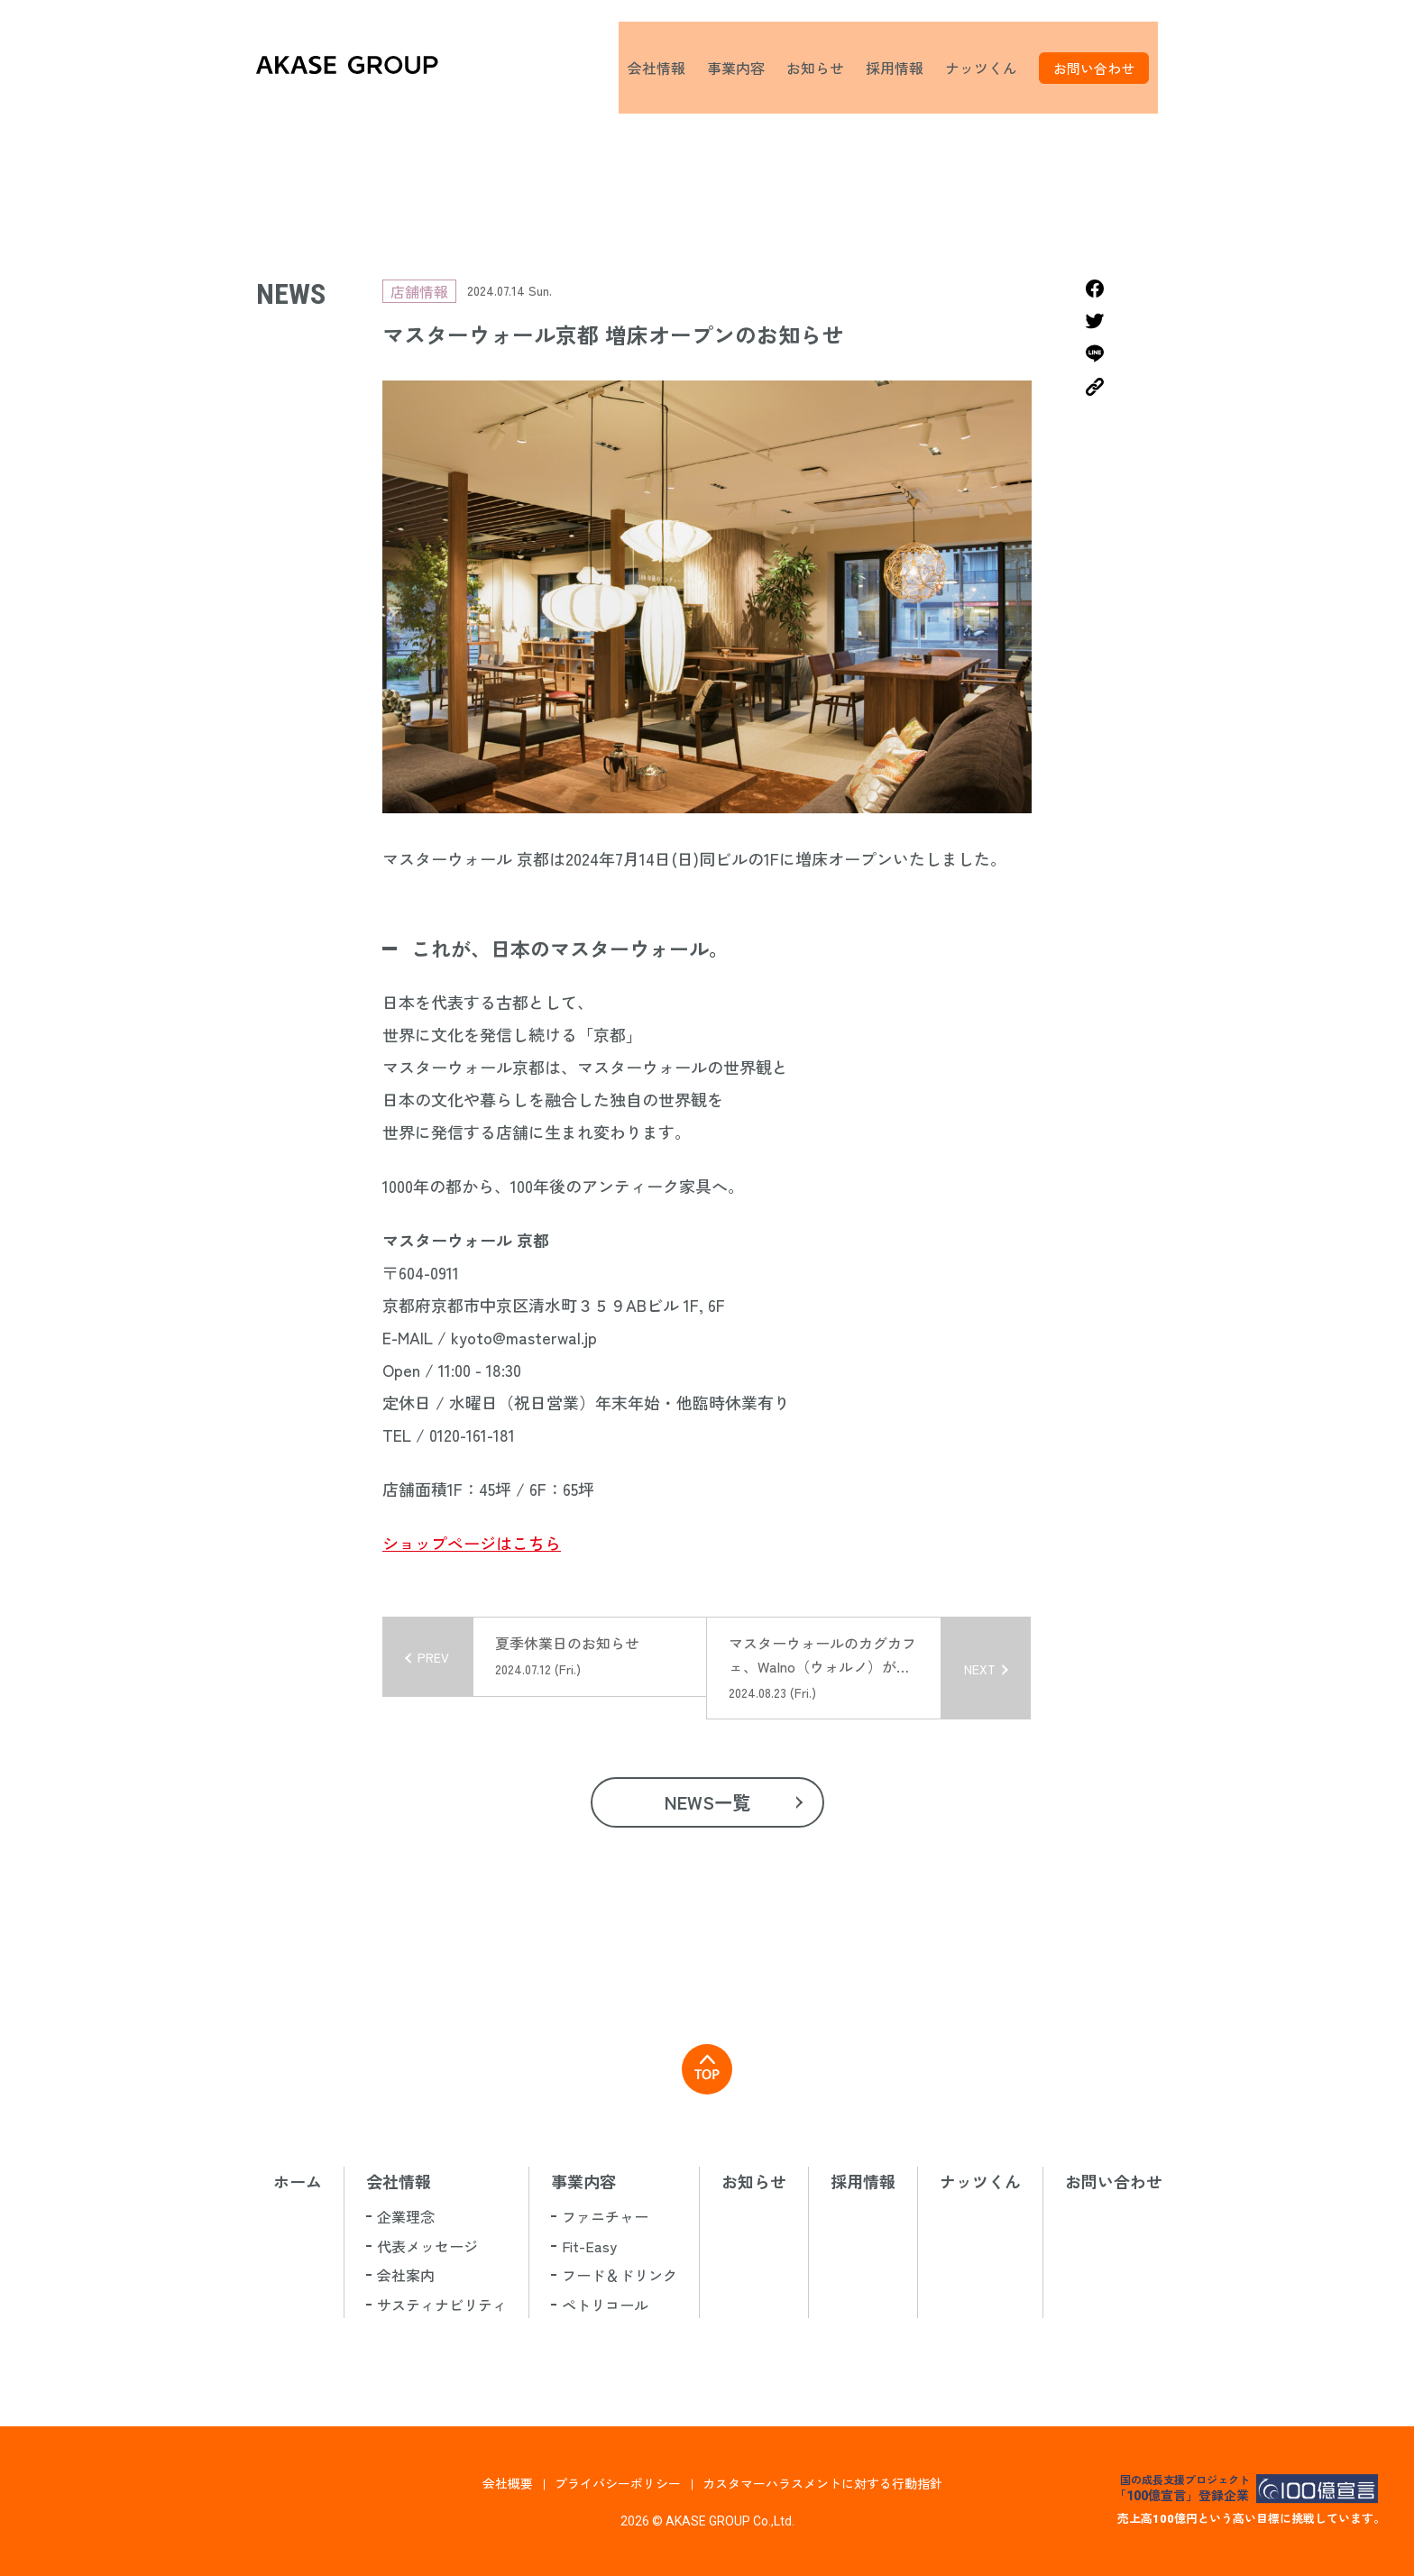 The height and width of the screenshot is (2576, 1414). Describe the element at coordinates (507, 2483) in the screenshot. I see `会社概要` at that location.